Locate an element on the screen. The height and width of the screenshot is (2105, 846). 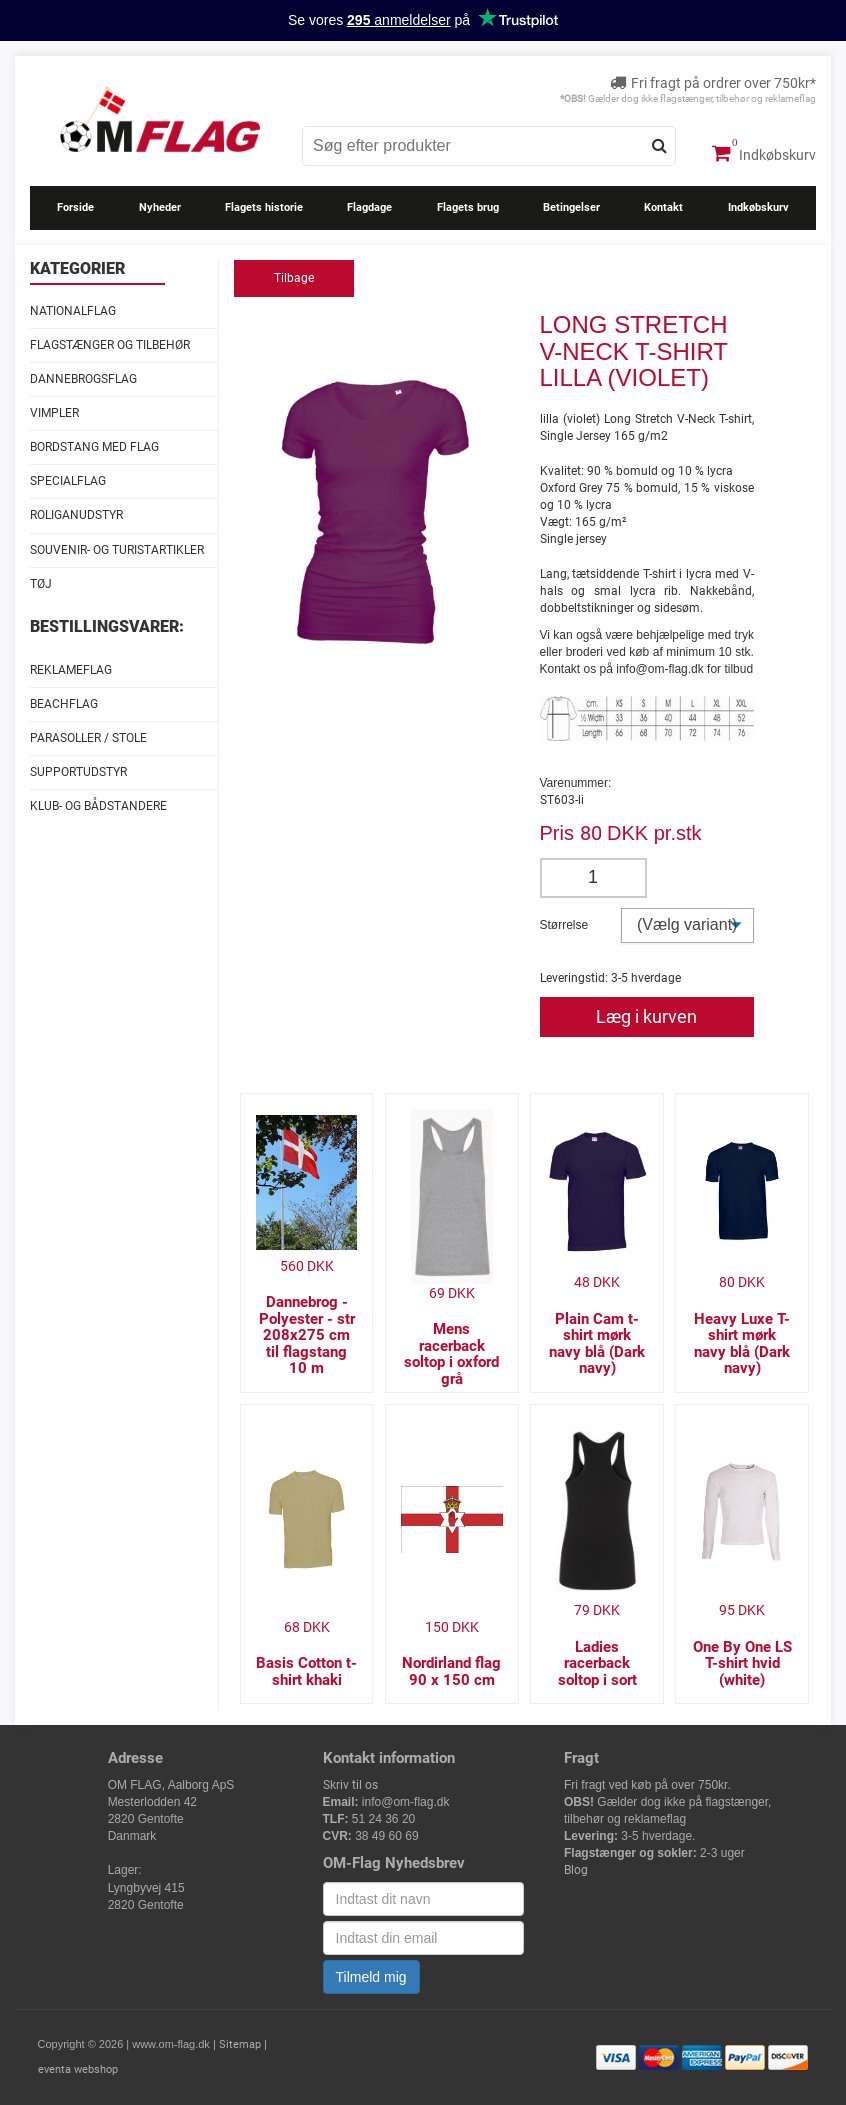
Forside is located at coordinates (75, 207).